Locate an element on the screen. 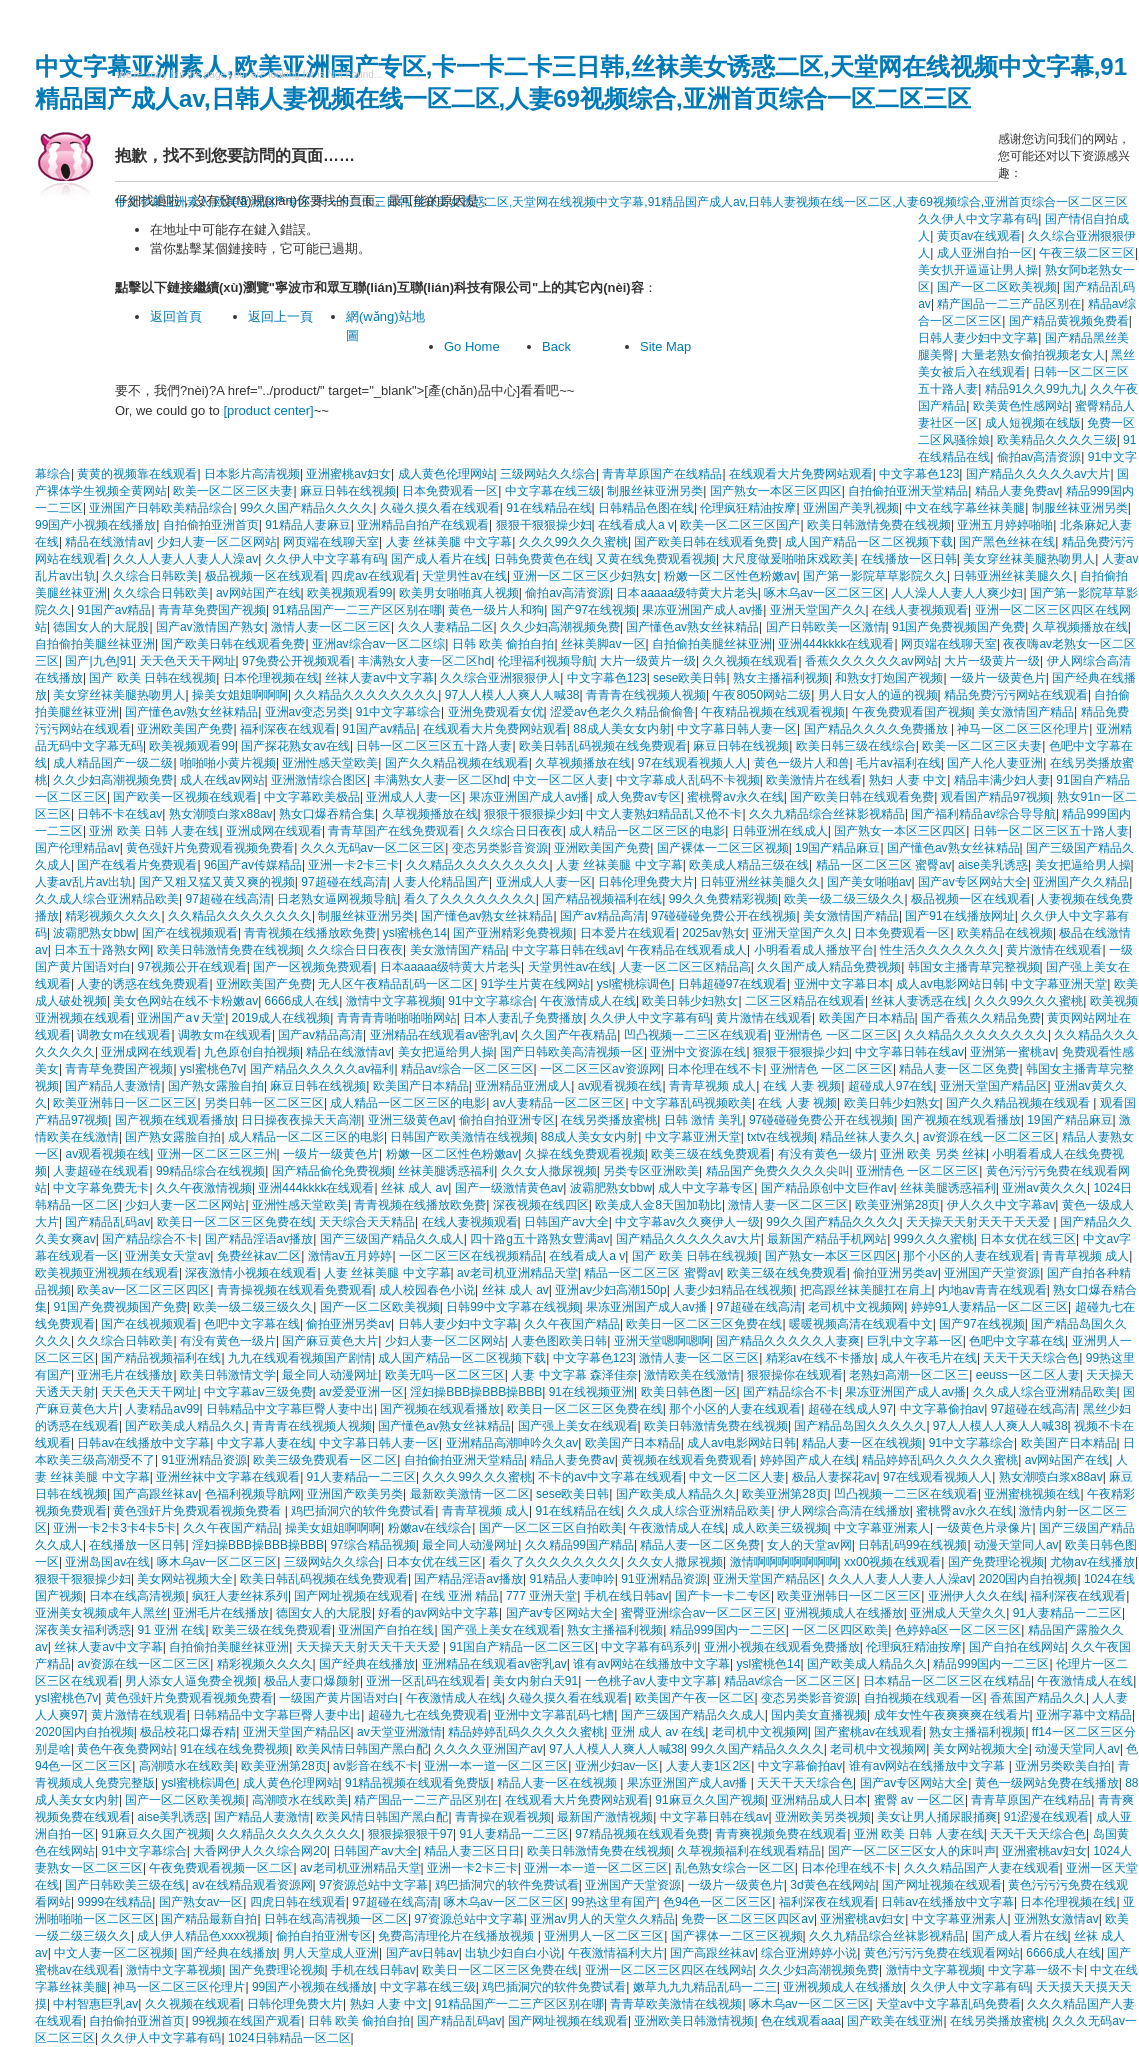 This screenshot has height=2047, width=1139. 老司机中文视频网 is located at coordinates (856, 1307).